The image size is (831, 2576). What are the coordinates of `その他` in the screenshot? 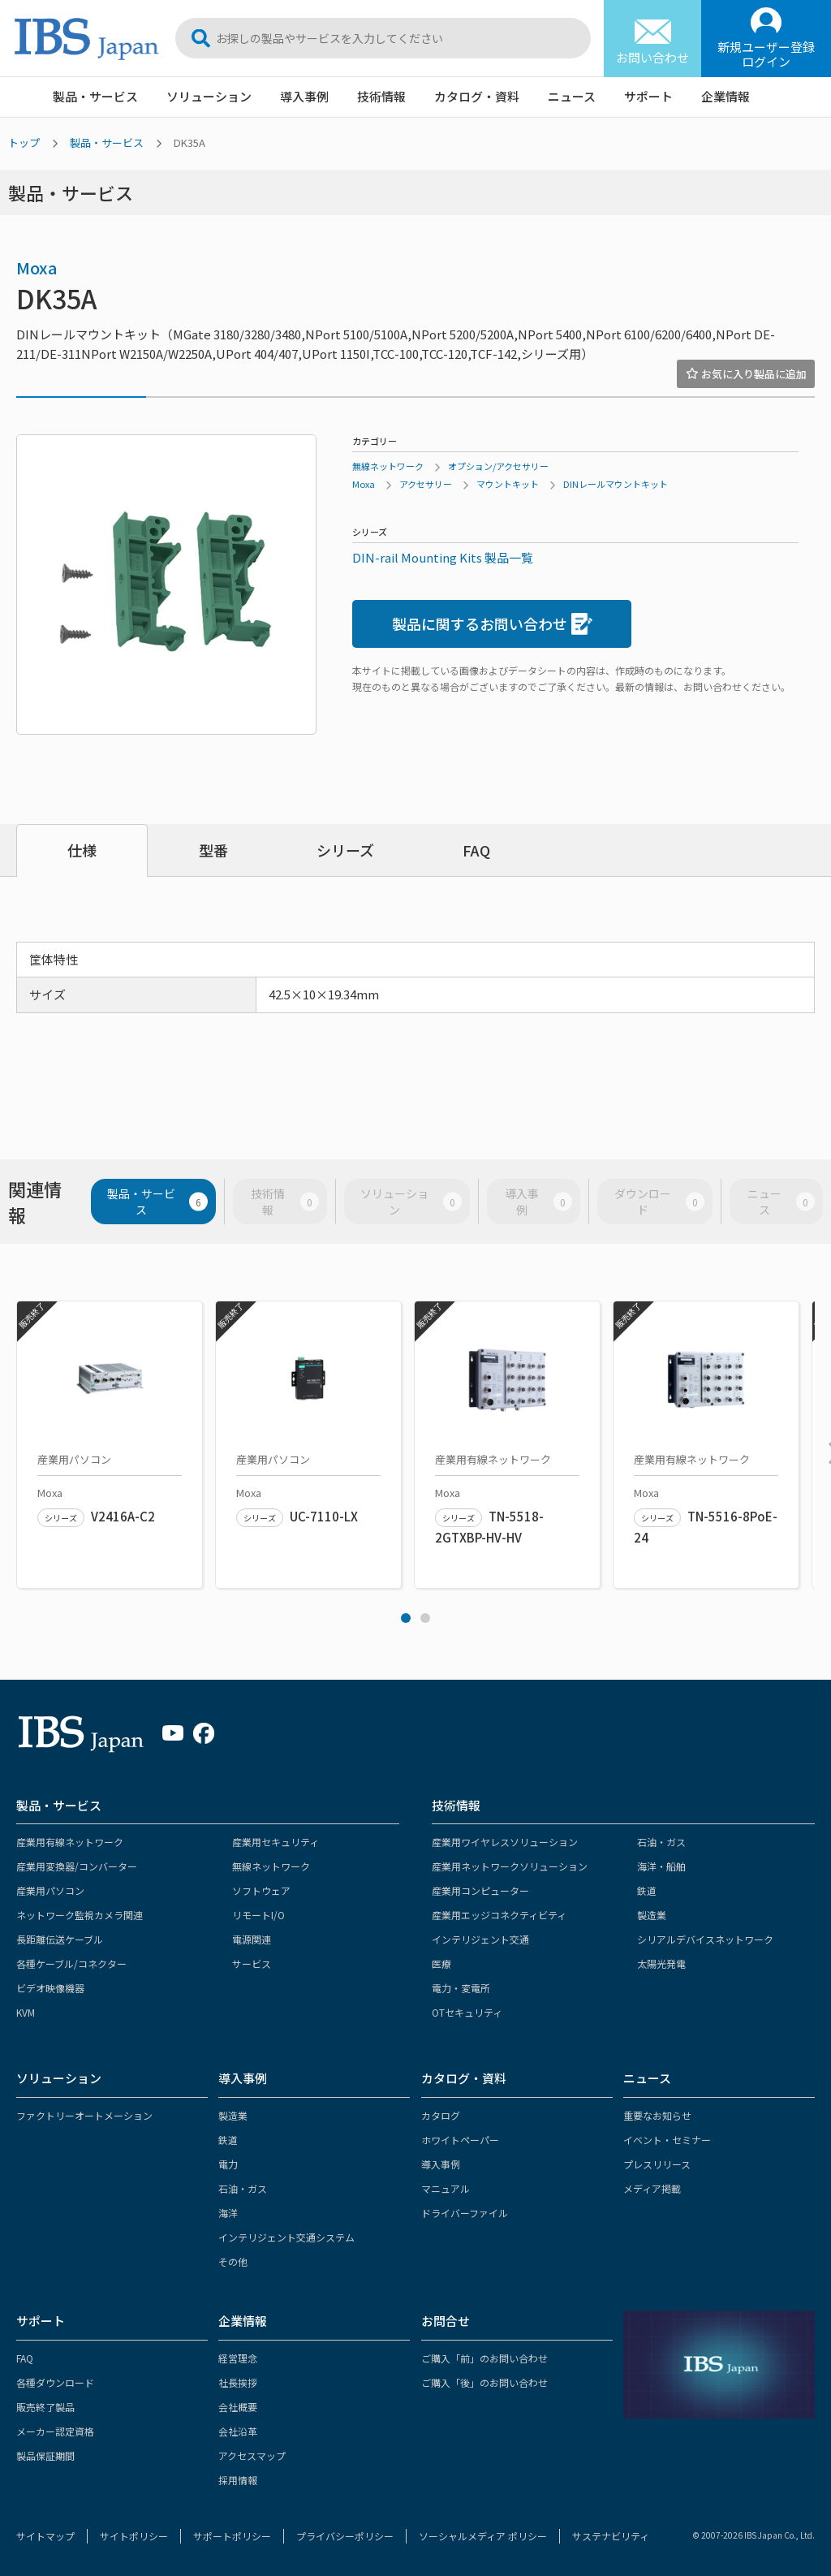 It's located at (233, 2261).